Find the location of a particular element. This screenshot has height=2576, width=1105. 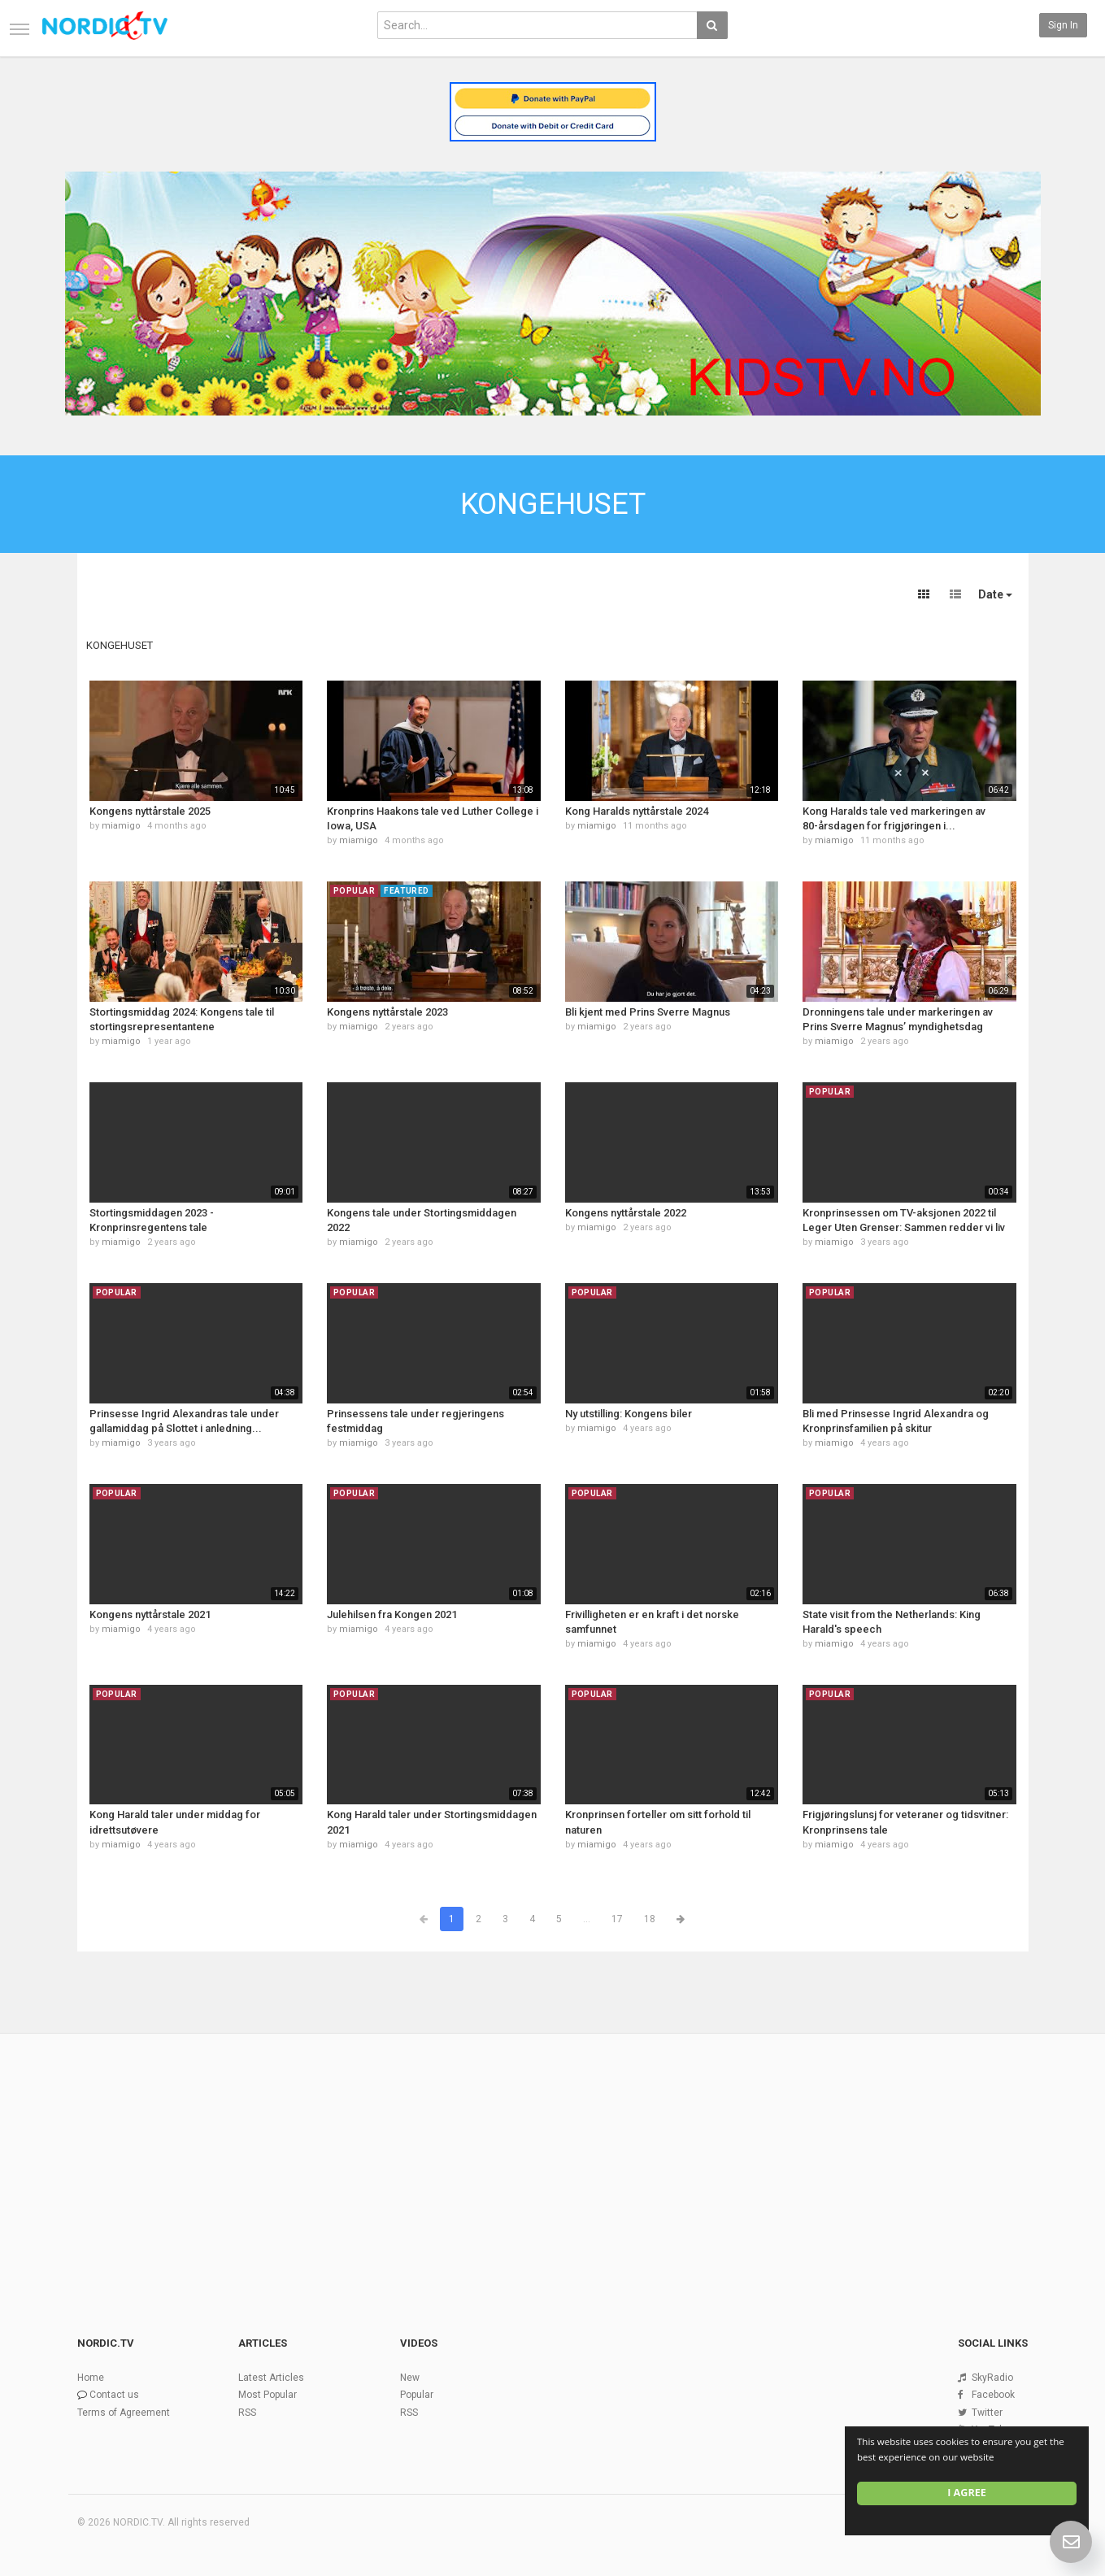

Facebook is located at coordinates (993, 2394).